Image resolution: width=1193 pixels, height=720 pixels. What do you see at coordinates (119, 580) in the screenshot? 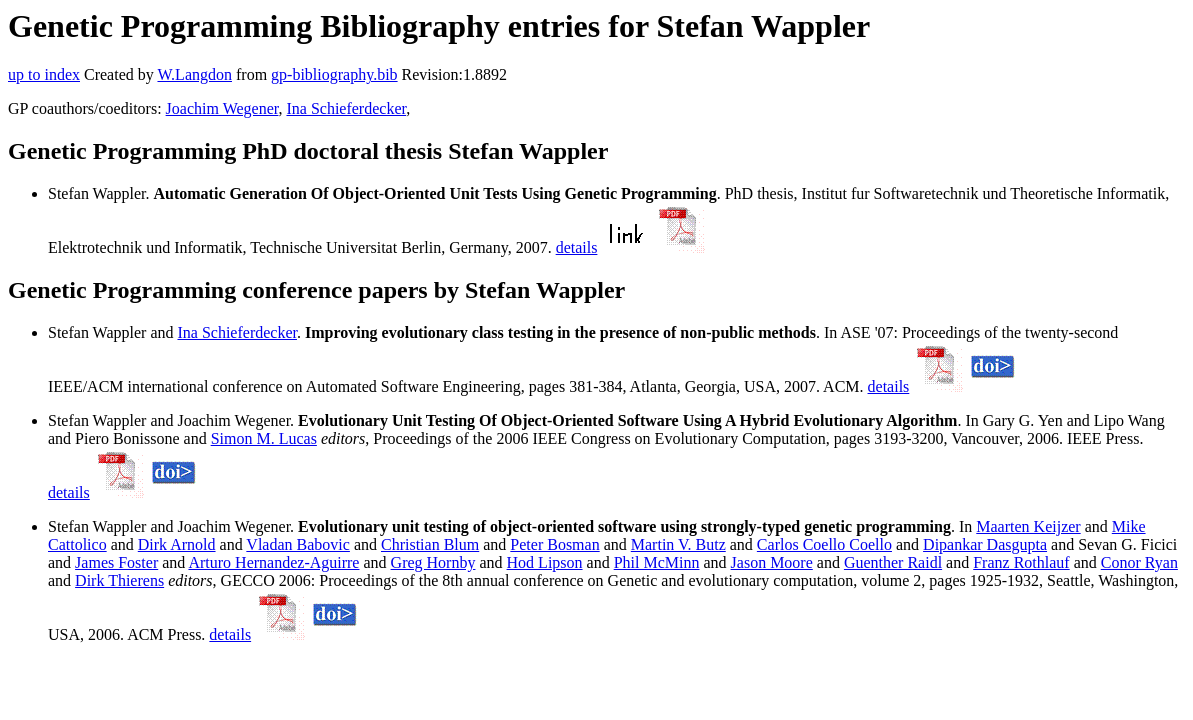
I see `Dirk Thierens` at bounding box center [119, 580].